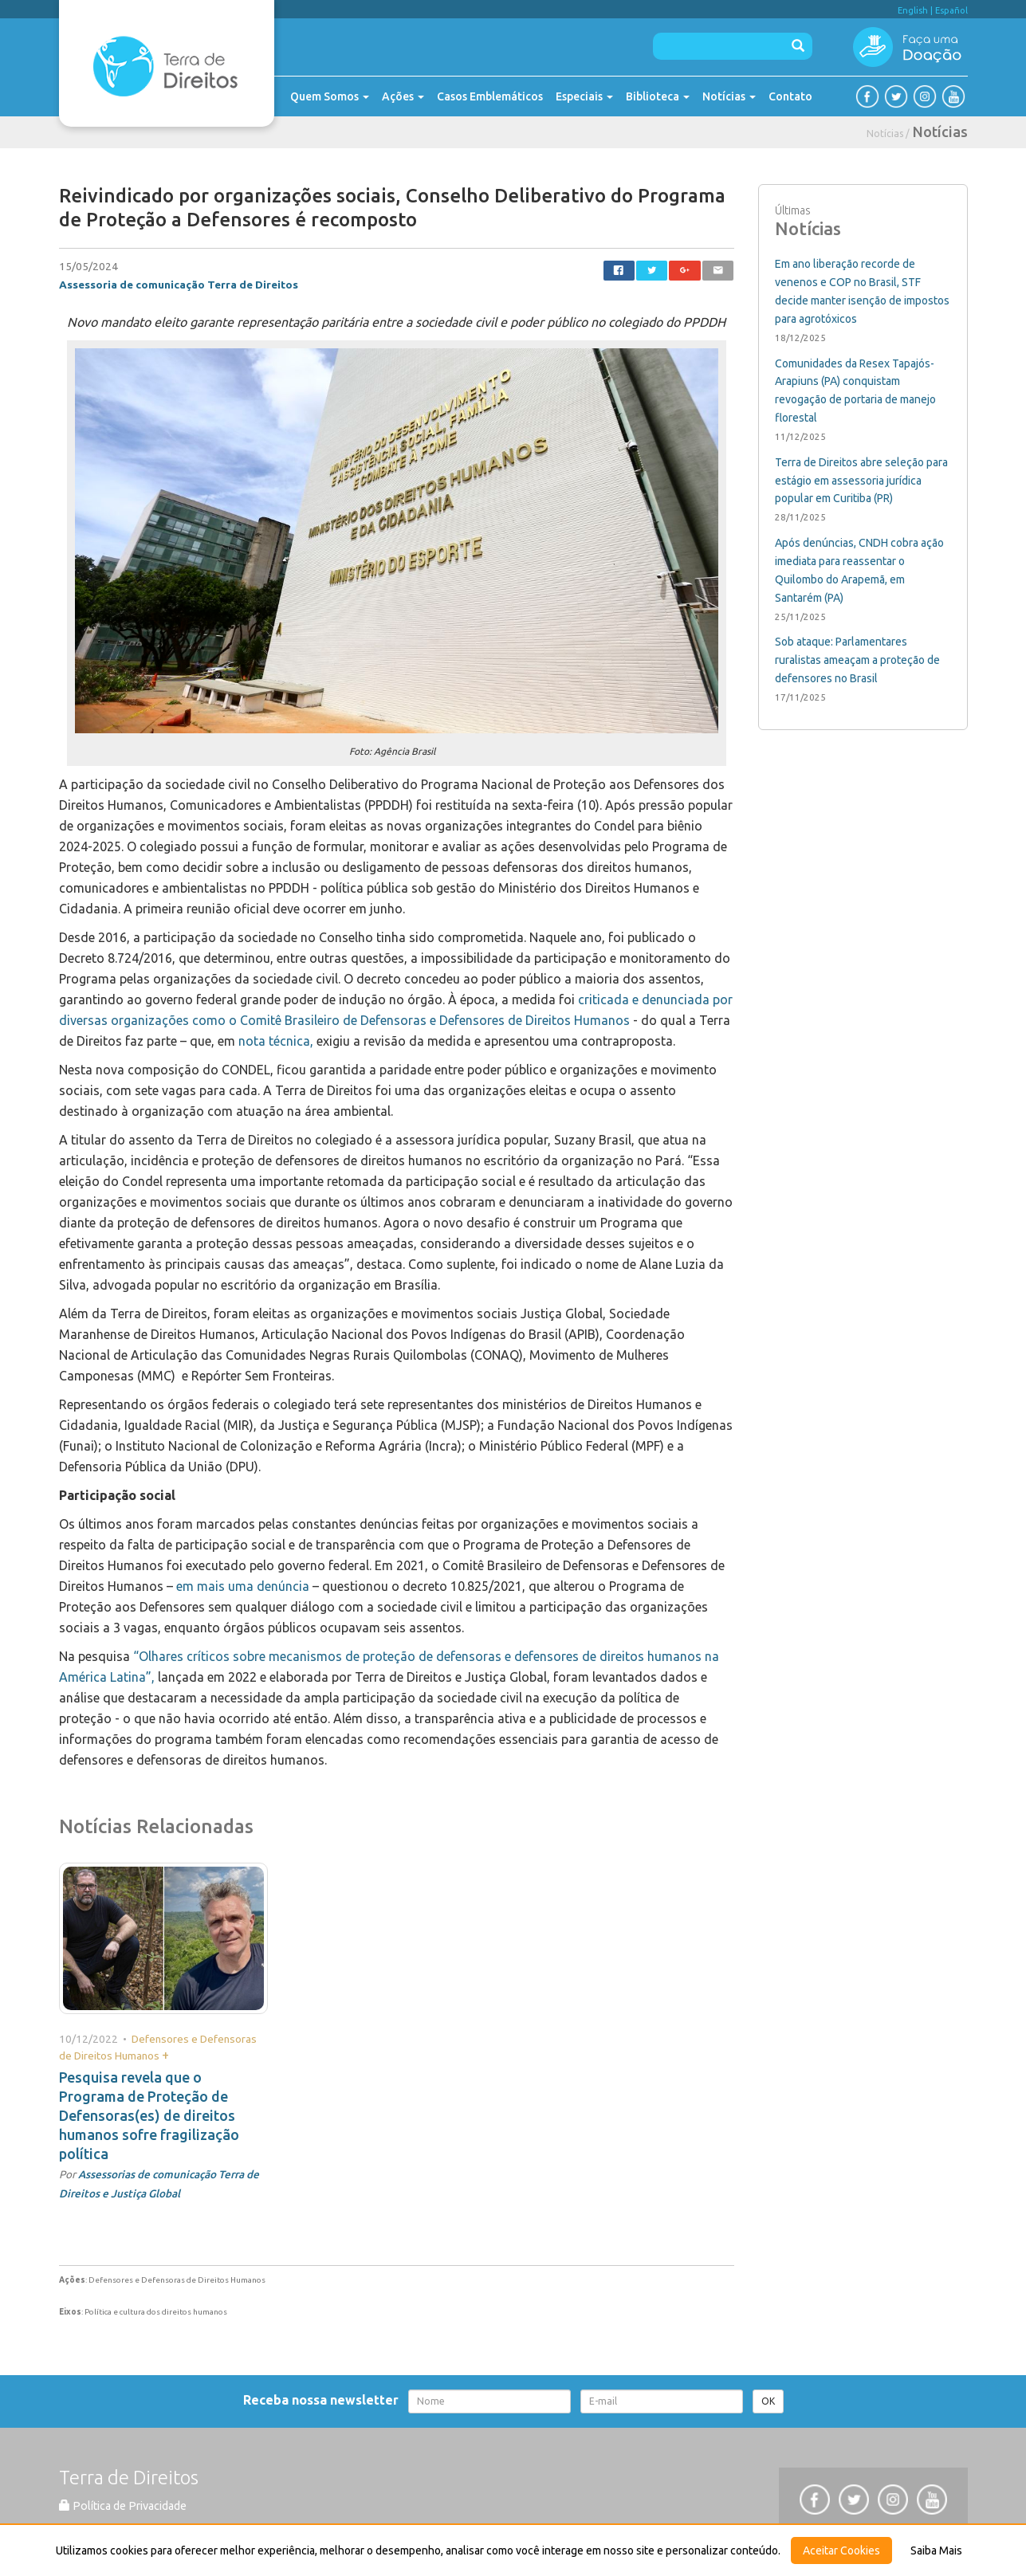 The image size is (1026, 2576). Describe the element at coordinates (403, 96) in the screenshot. I see `Ações` at that location.